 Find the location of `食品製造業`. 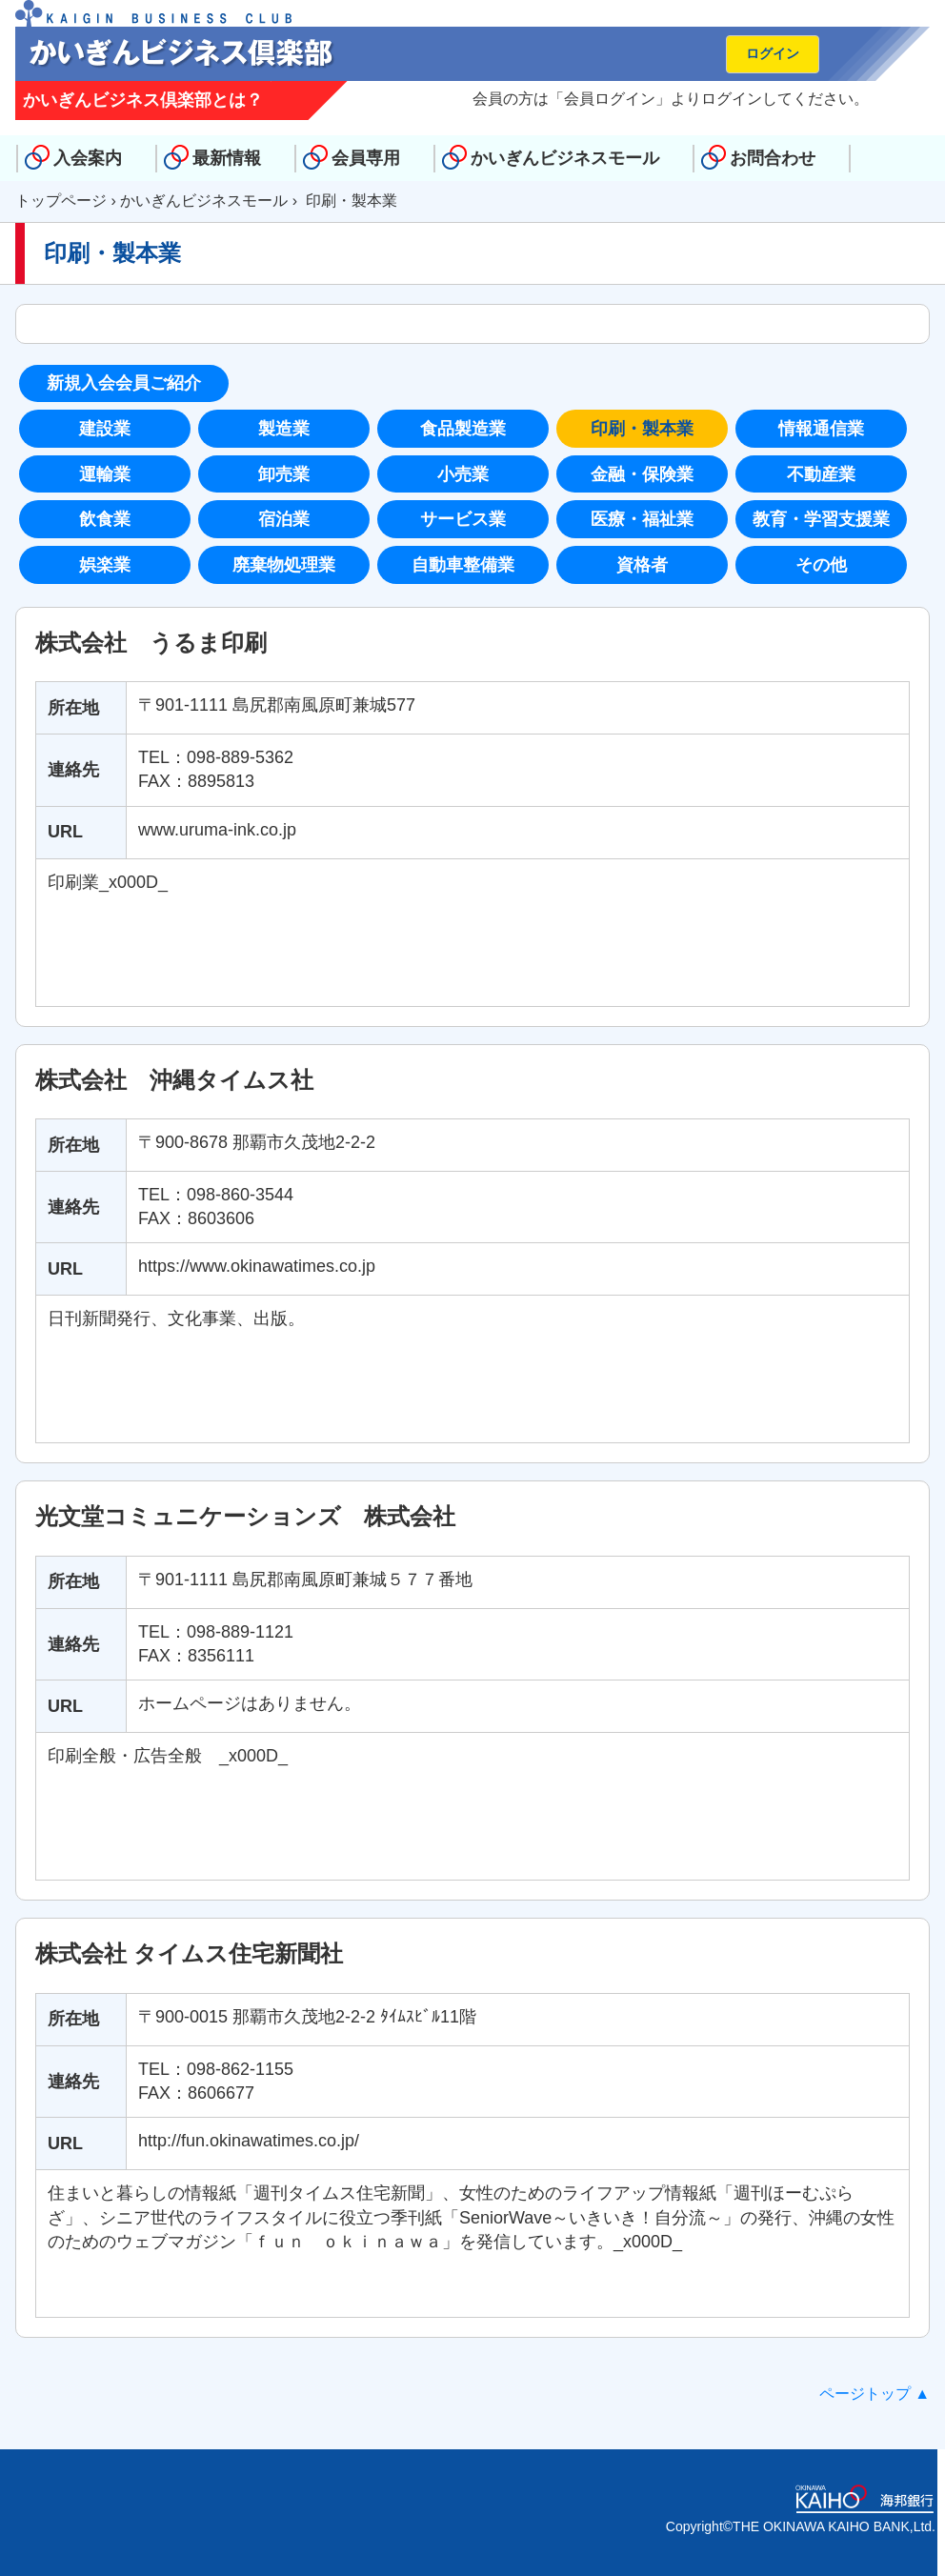

食品製造業 is located at coordinates (463, 428).